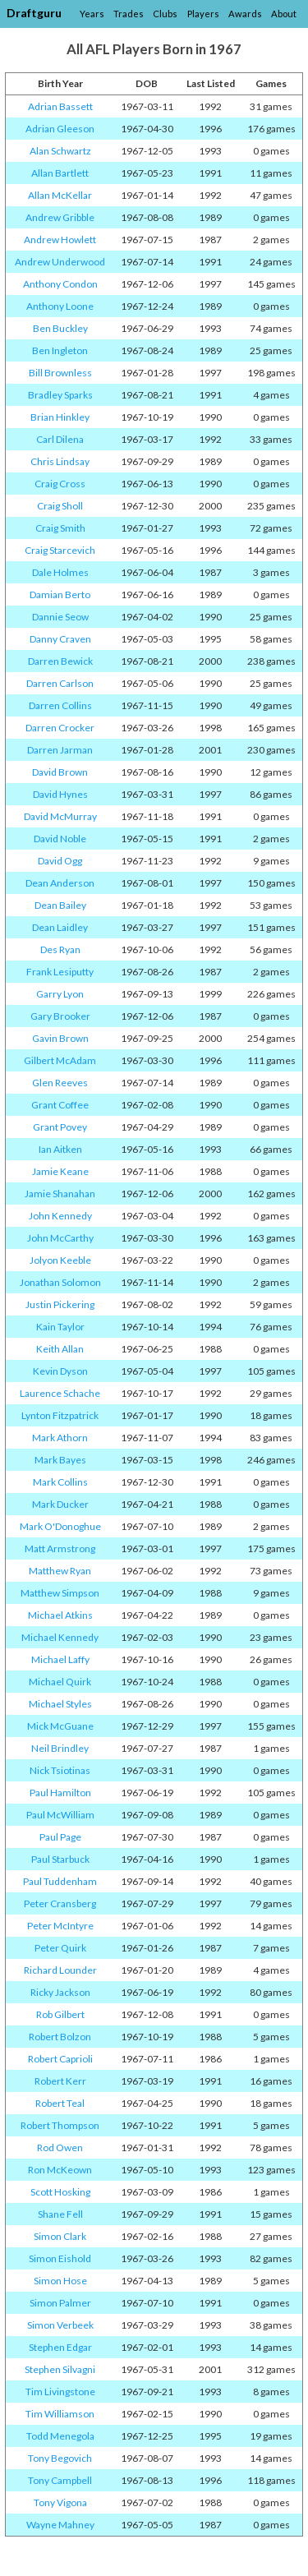 The width and height of the screenshot is (308, 2576). Describe the element at coordinates (60, 1726) in the screenshot. I see `Mick McGuane` at that location.